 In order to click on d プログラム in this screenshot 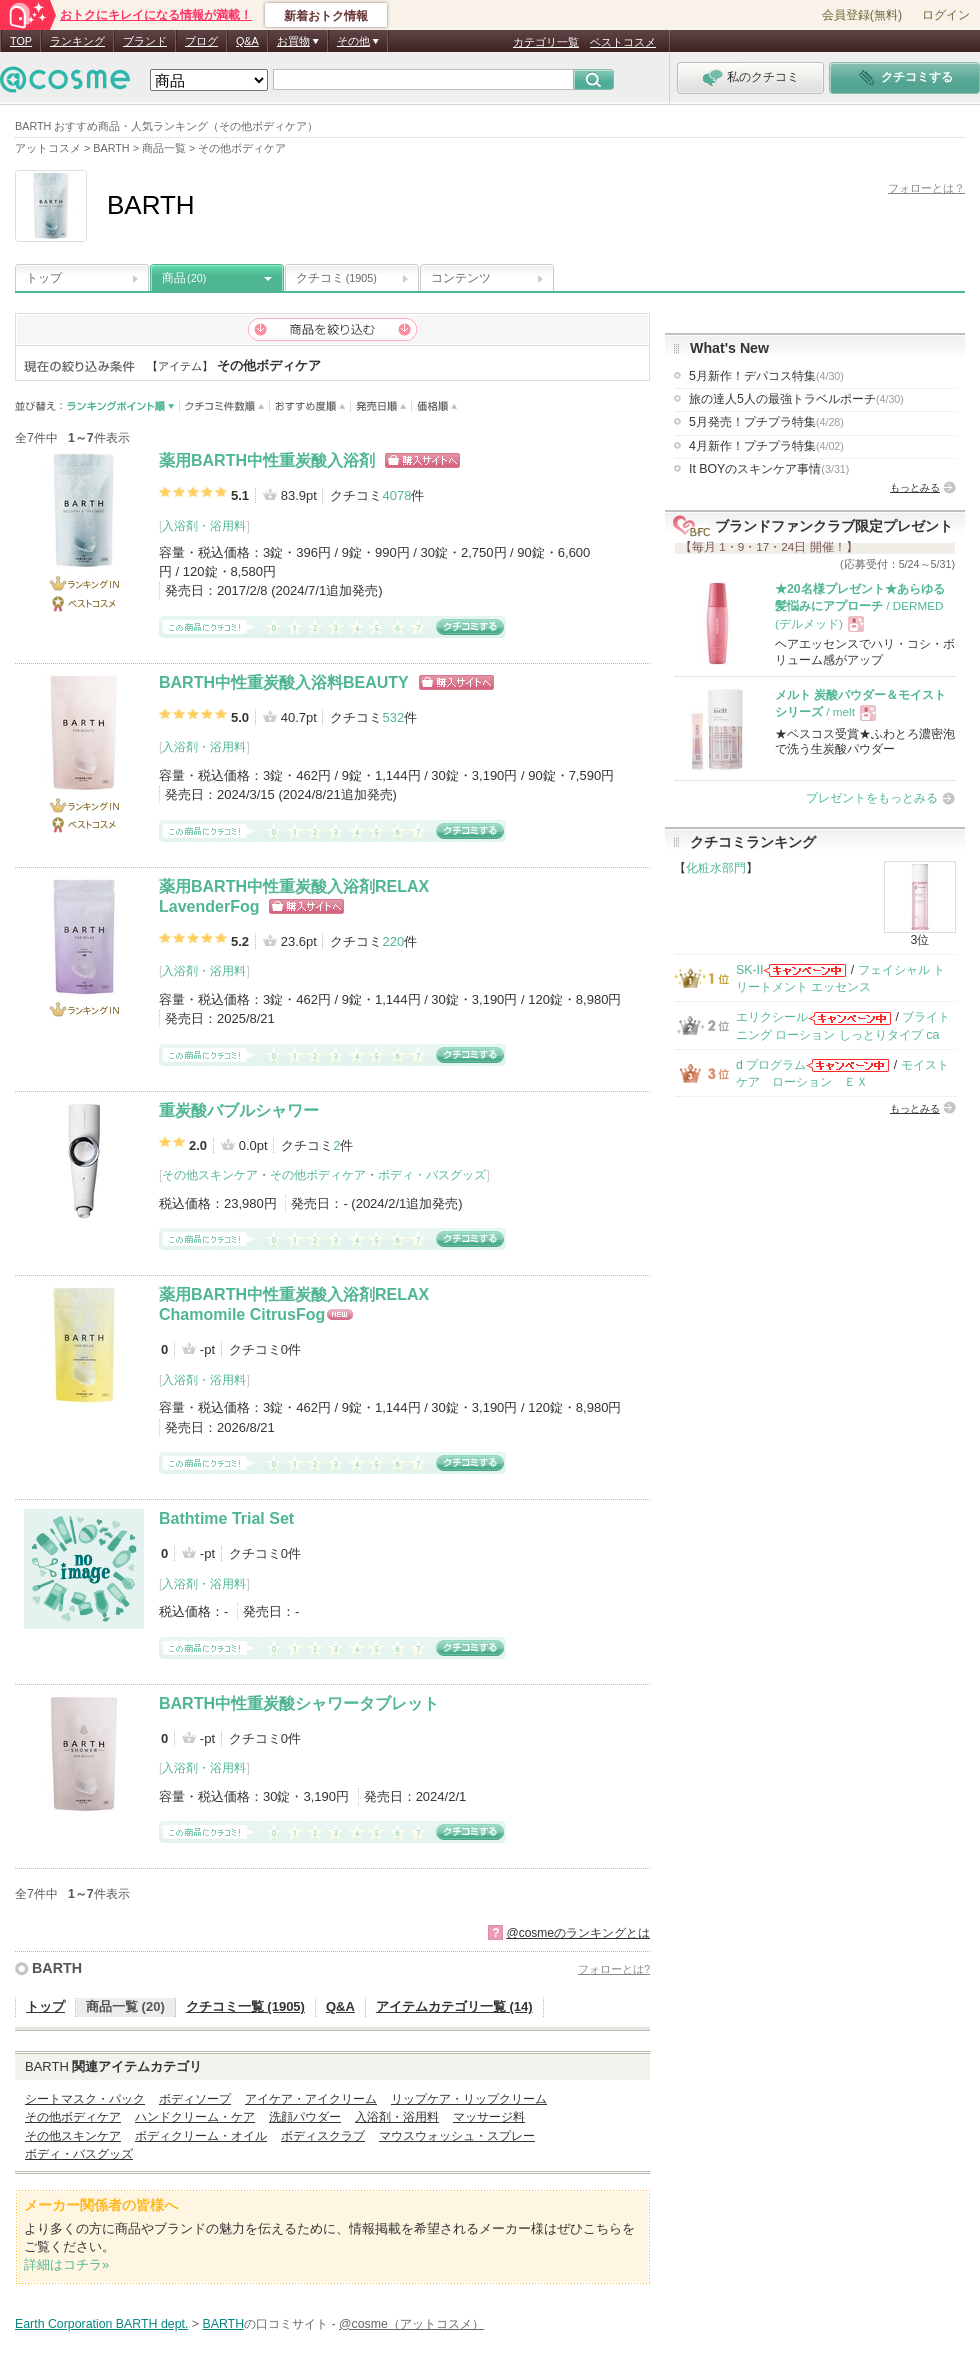, I will do `click(771, 1065)`.